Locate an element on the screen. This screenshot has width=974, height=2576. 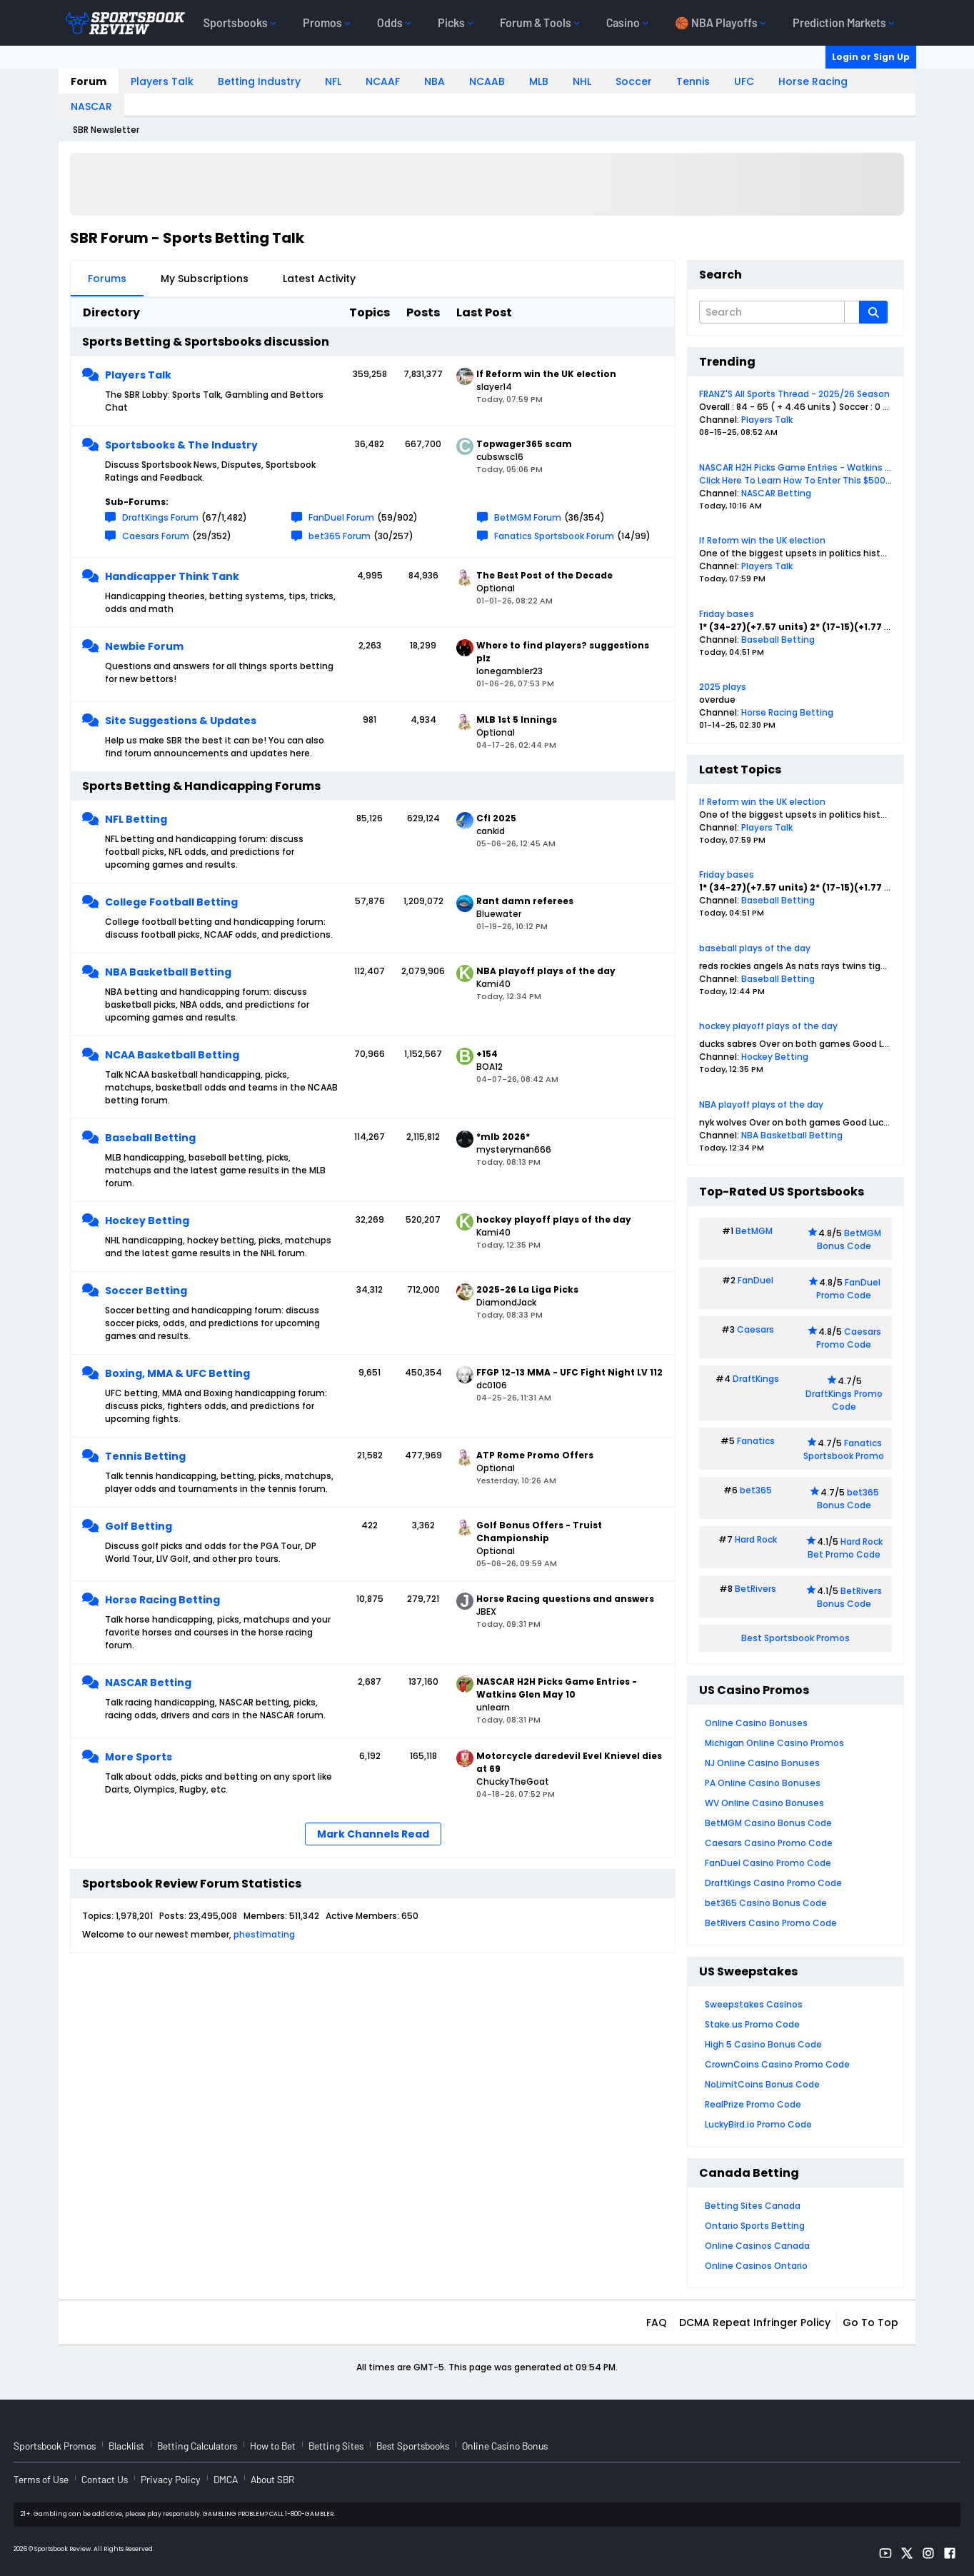
BetMGM Bonus Code is located at coordinates (849, 1239).